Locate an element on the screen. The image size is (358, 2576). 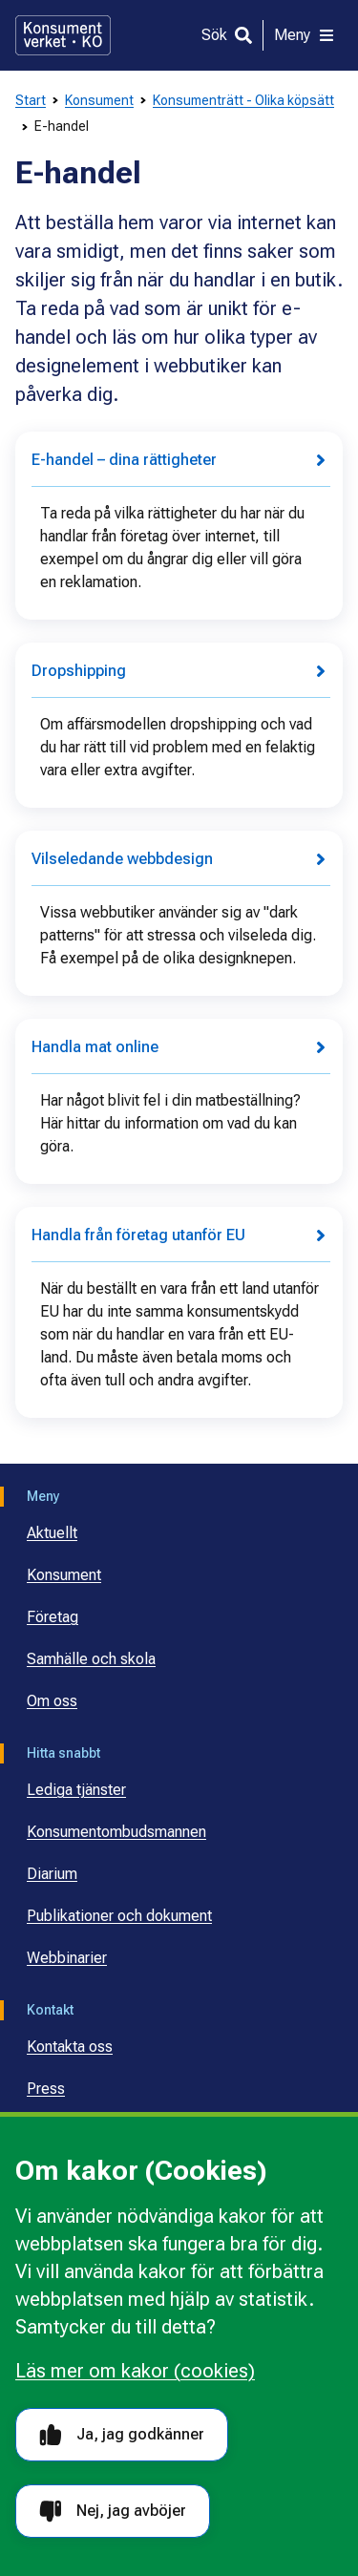
Konsument is located at coordinates (99, 100).